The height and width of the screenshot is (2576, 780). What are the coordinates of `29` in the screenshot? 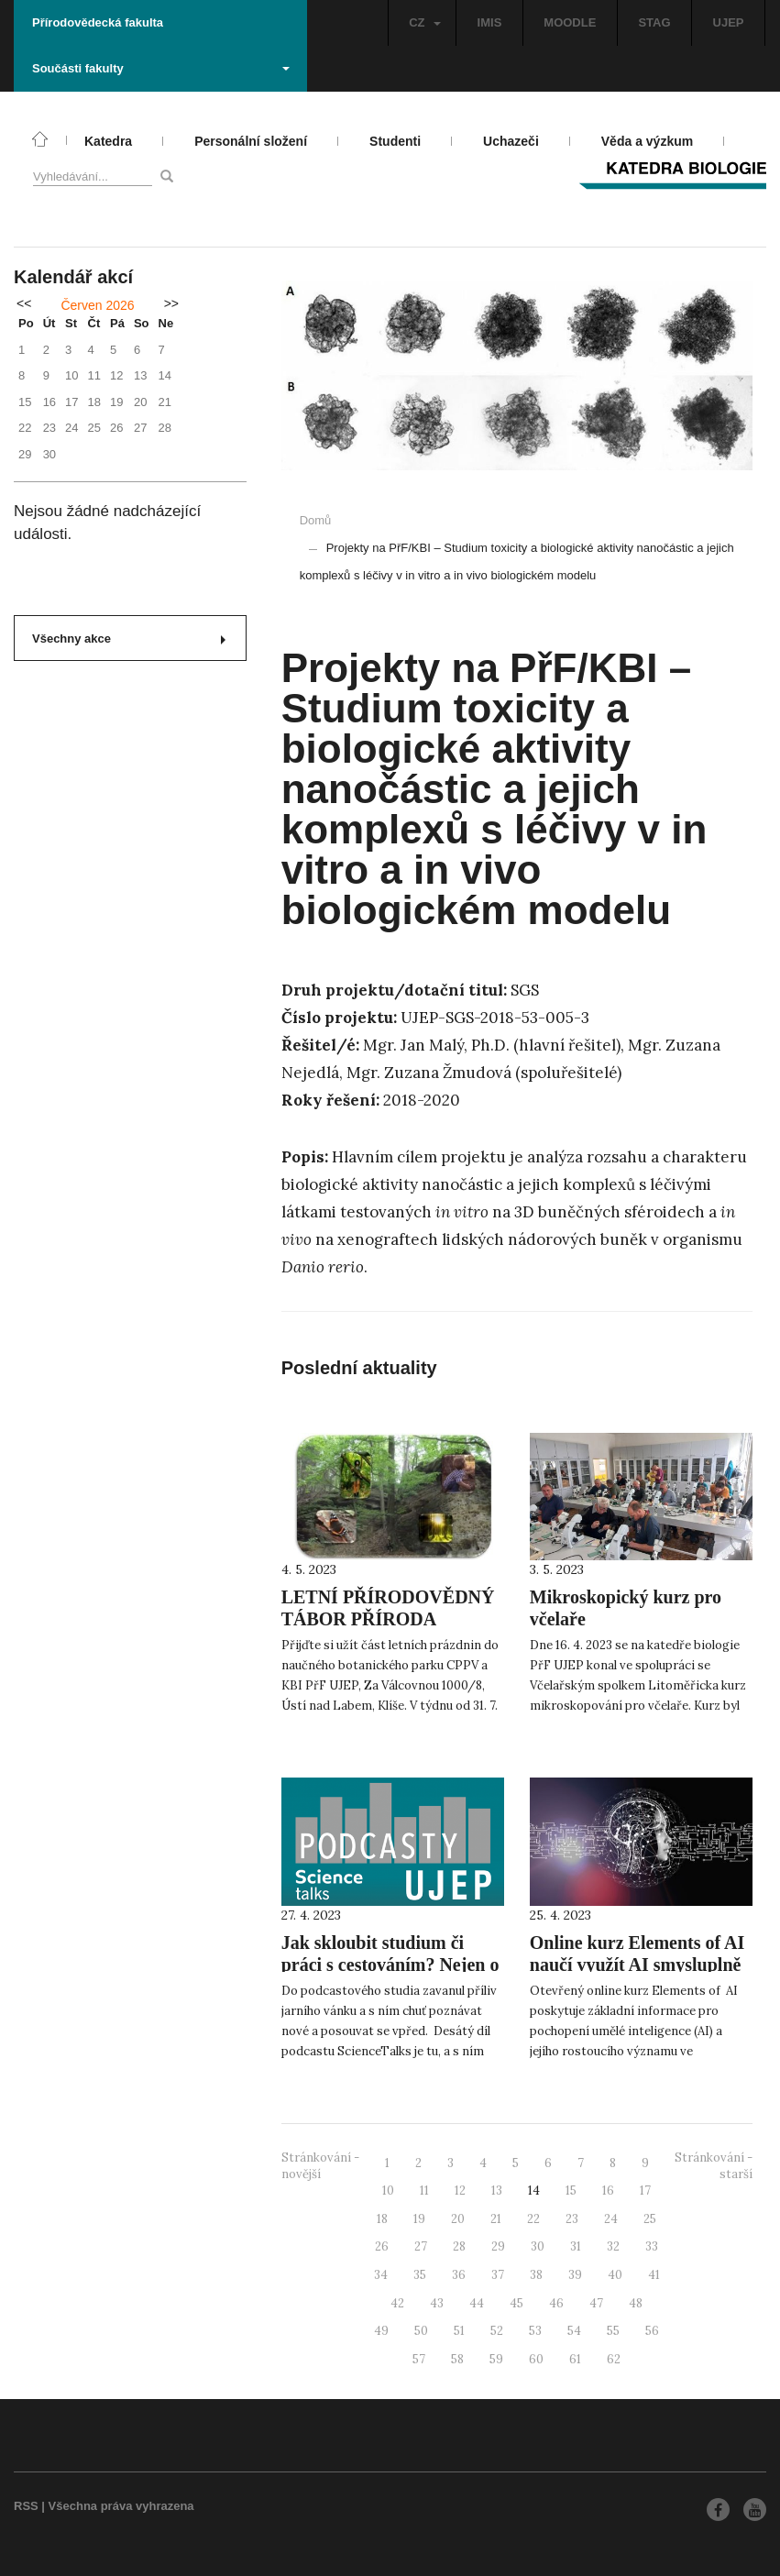 It's located at (498, 2246).